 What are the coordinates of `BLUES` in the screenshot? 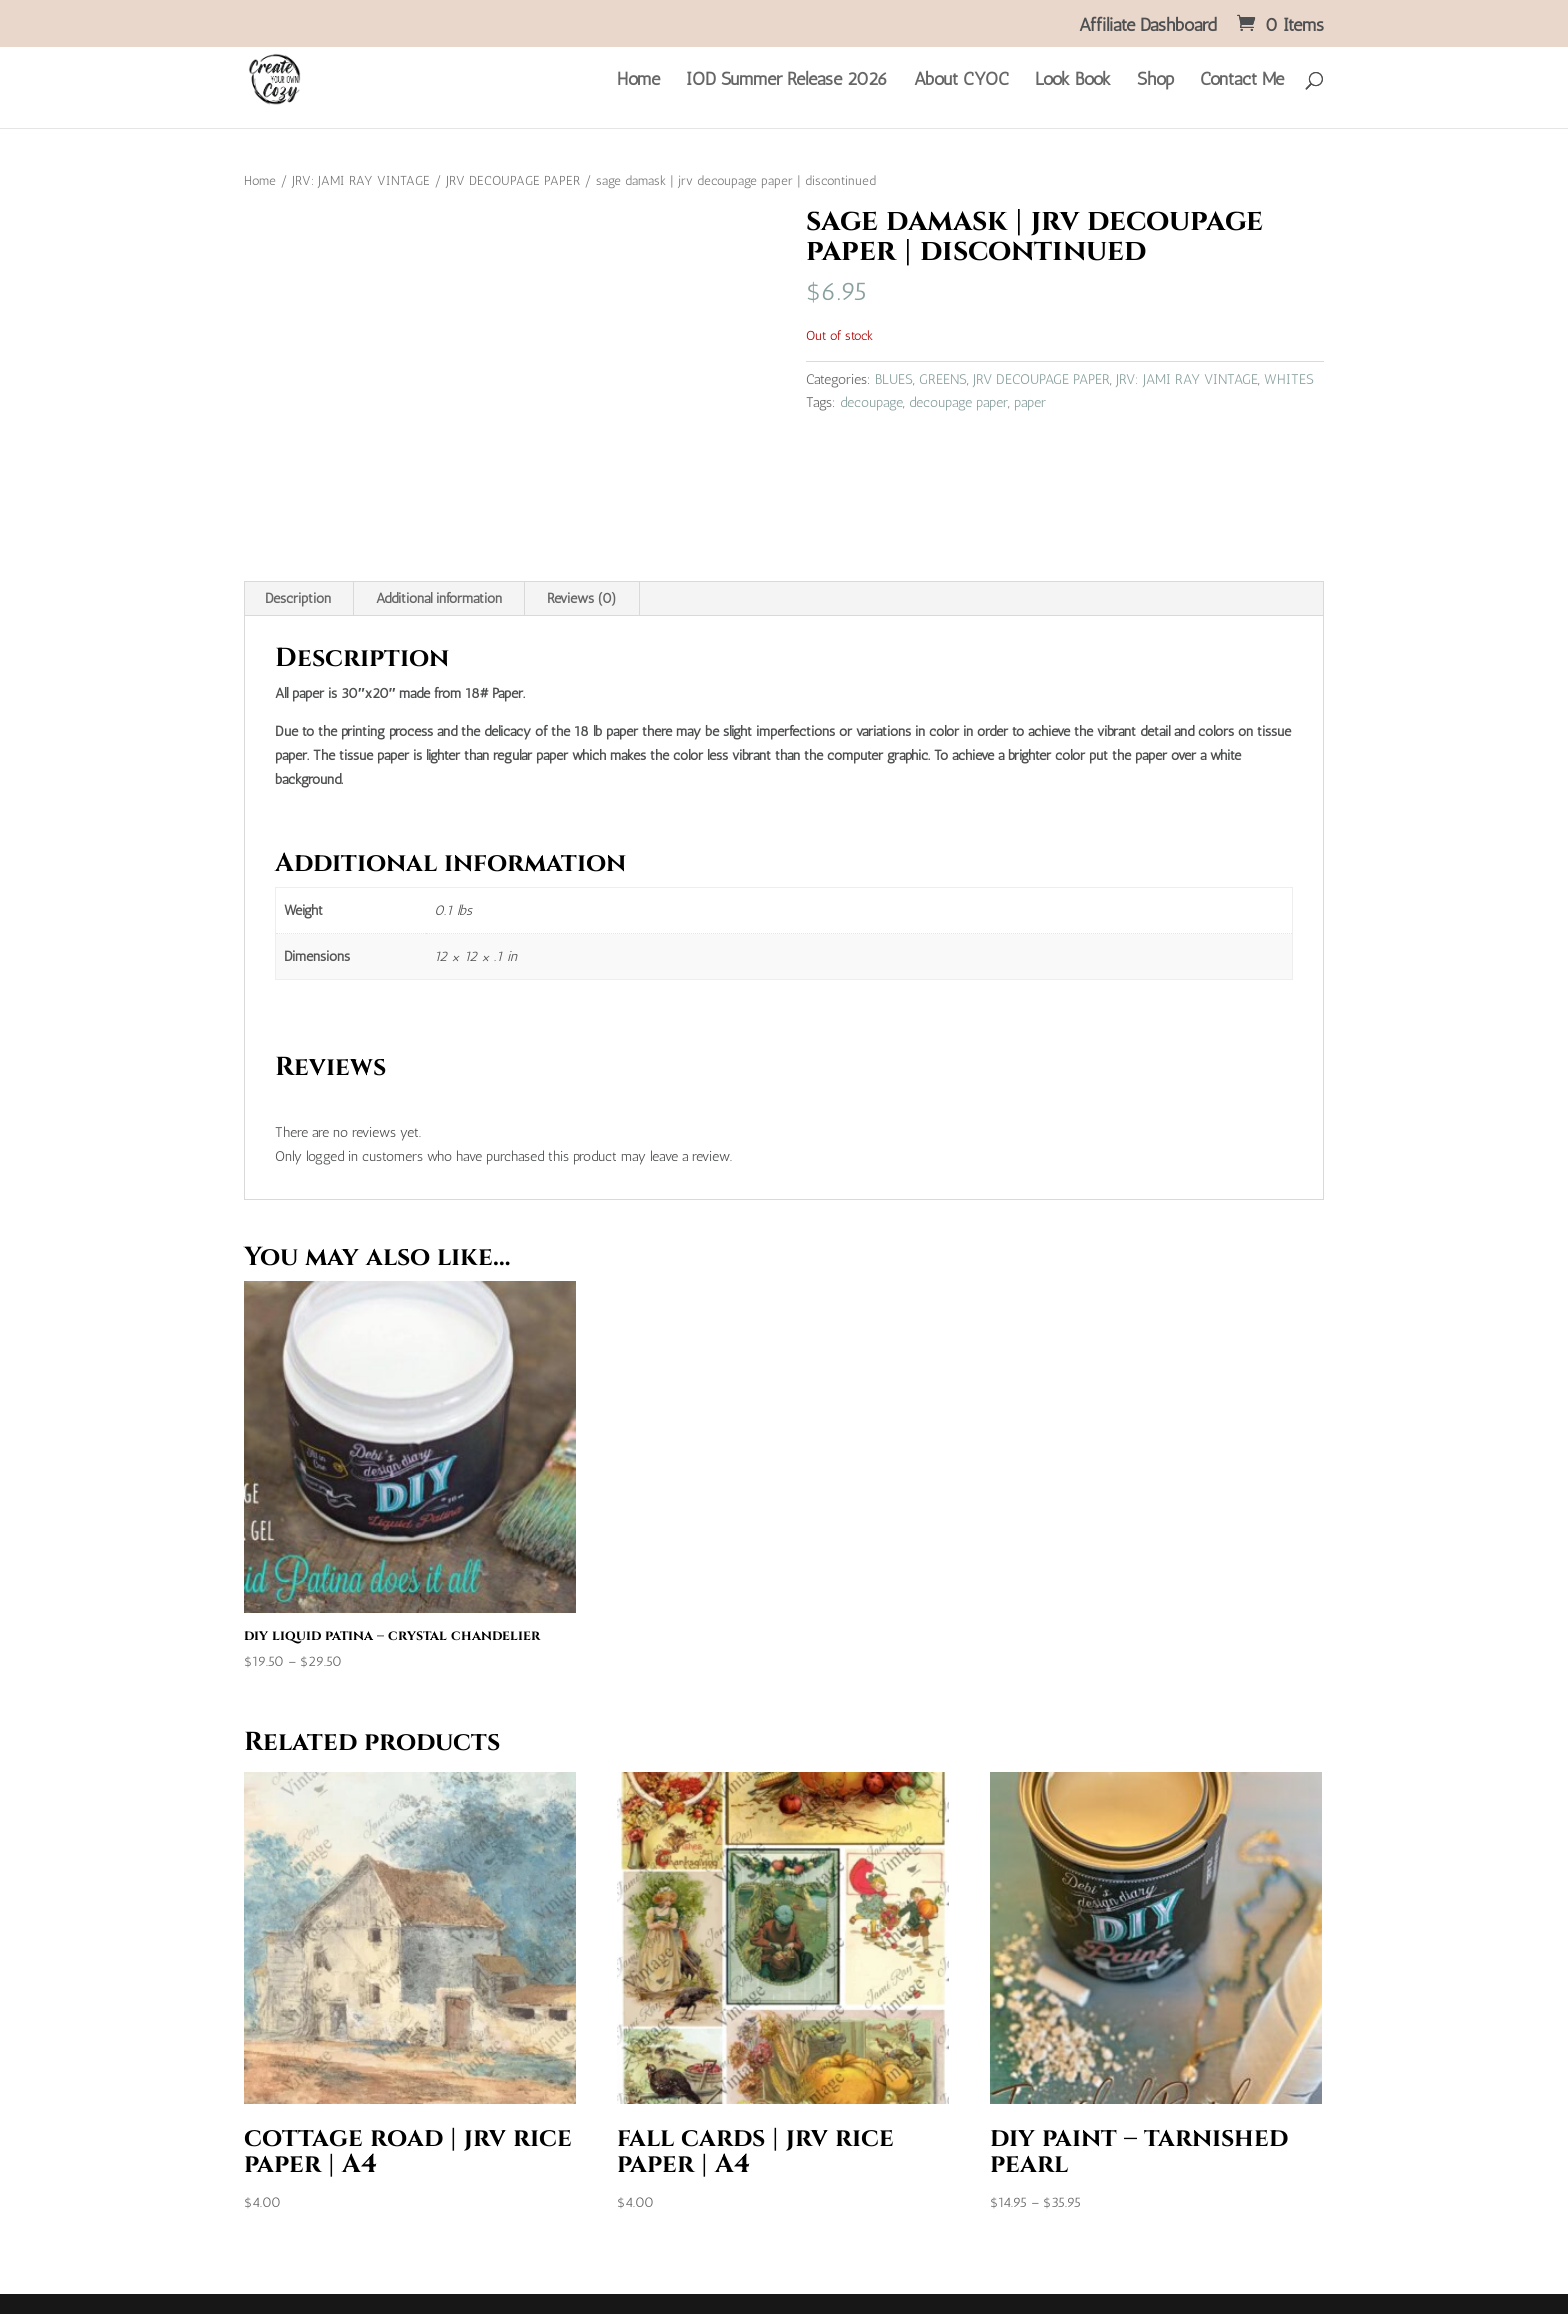 It's located at (894, 379).